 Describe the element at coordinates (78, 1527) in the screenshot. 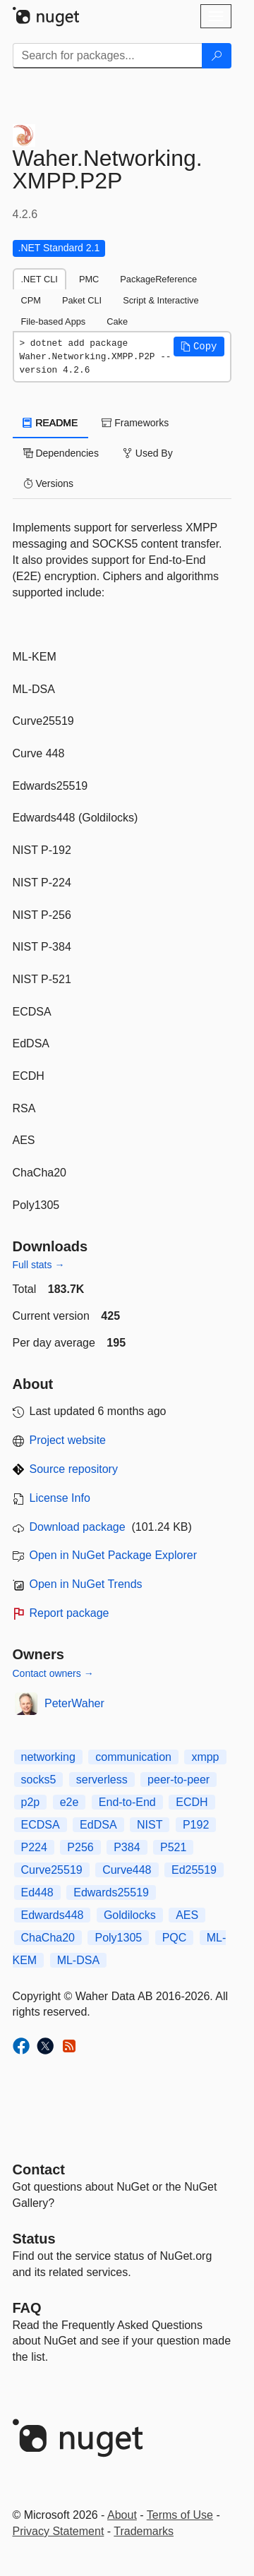

I see `Download package` at that location.